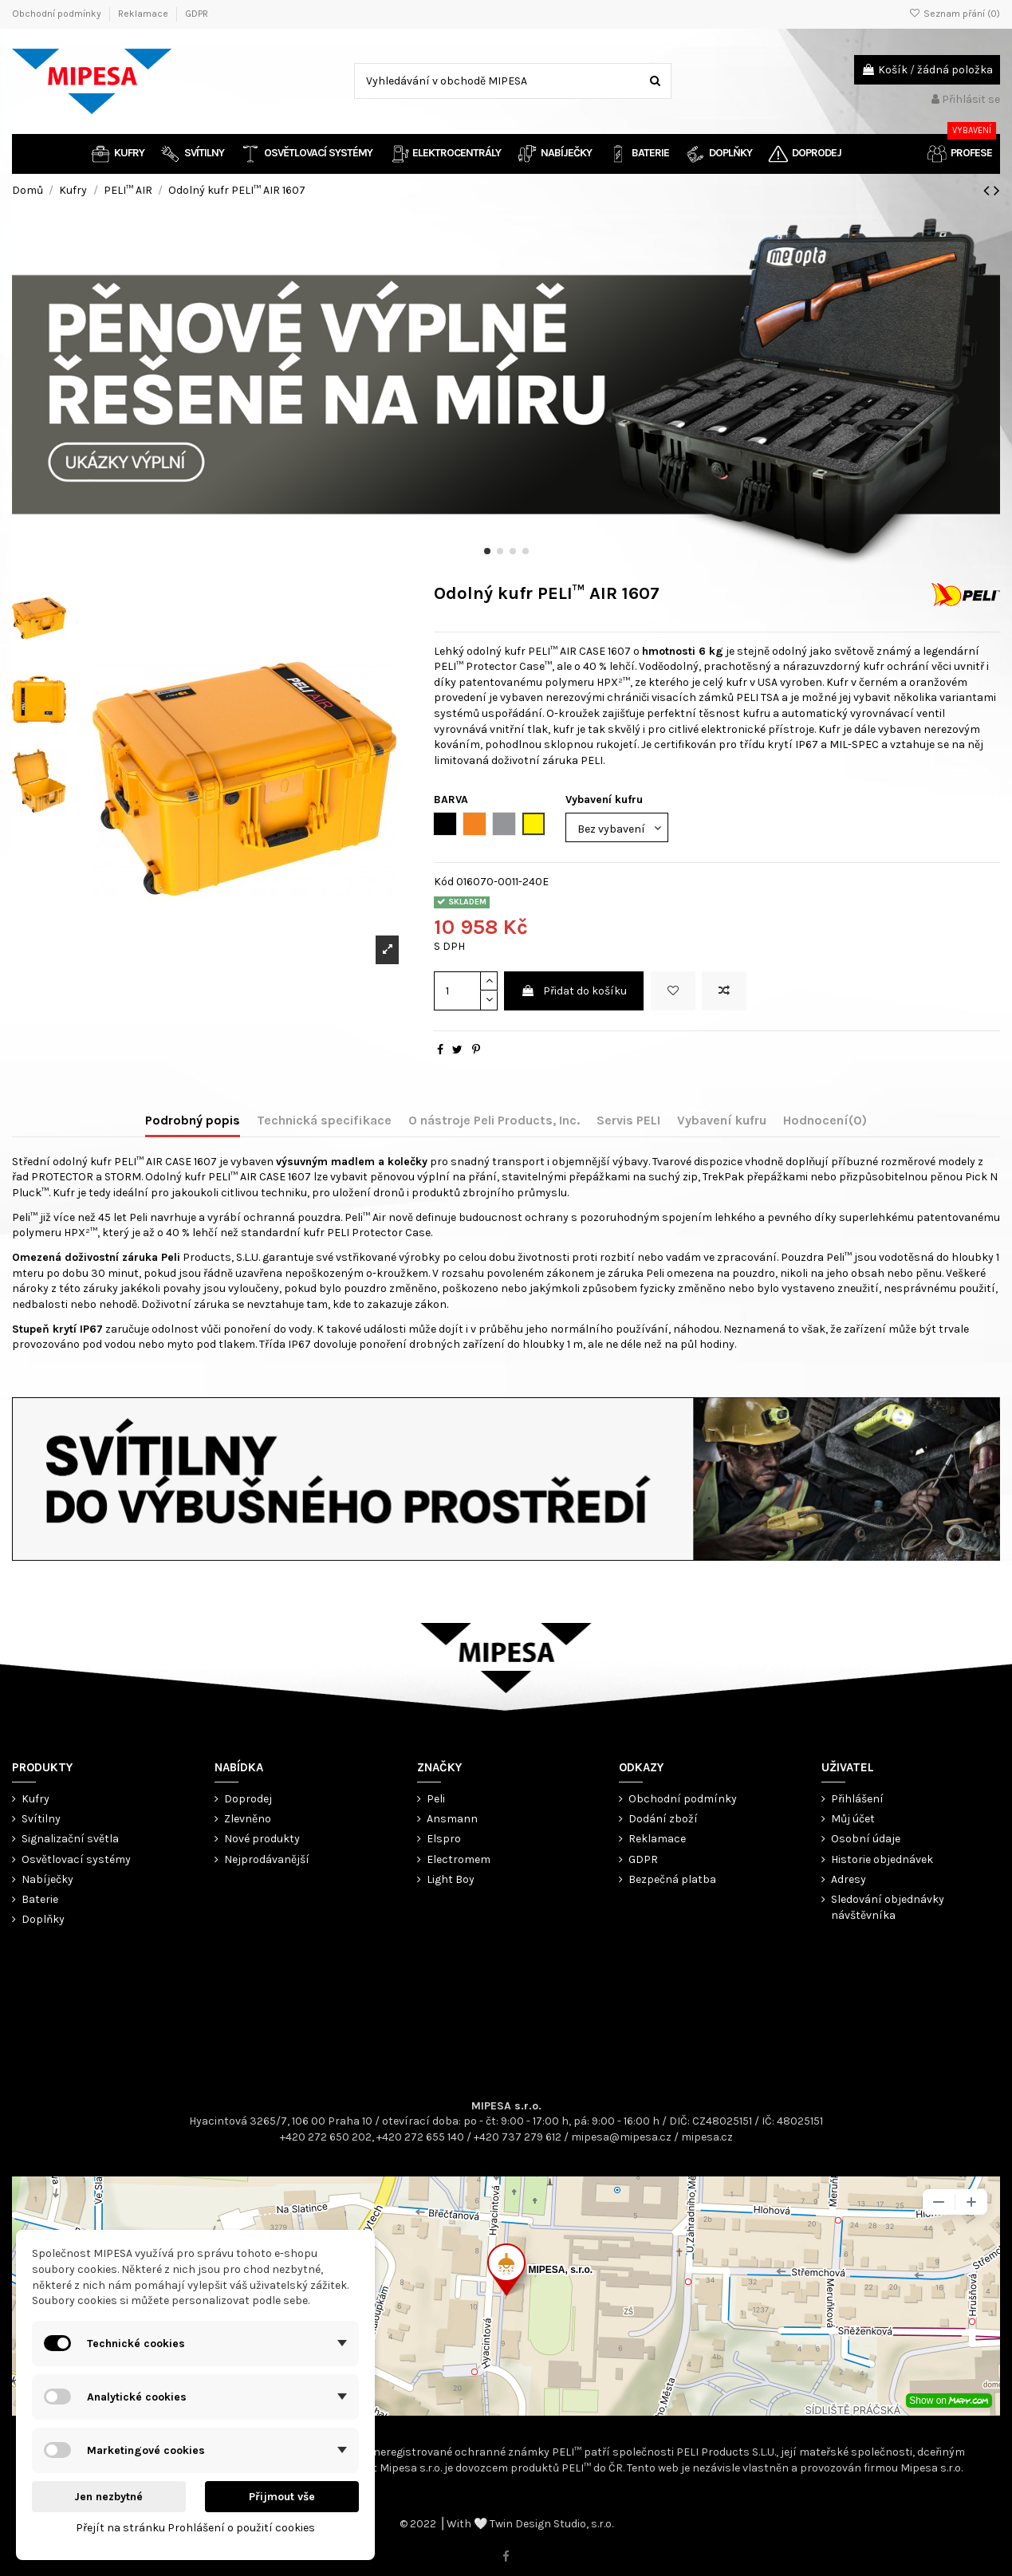  Describe the element at coordinates (58, 13) in the screenshot. I see `Obchodní podmínky` at that location.